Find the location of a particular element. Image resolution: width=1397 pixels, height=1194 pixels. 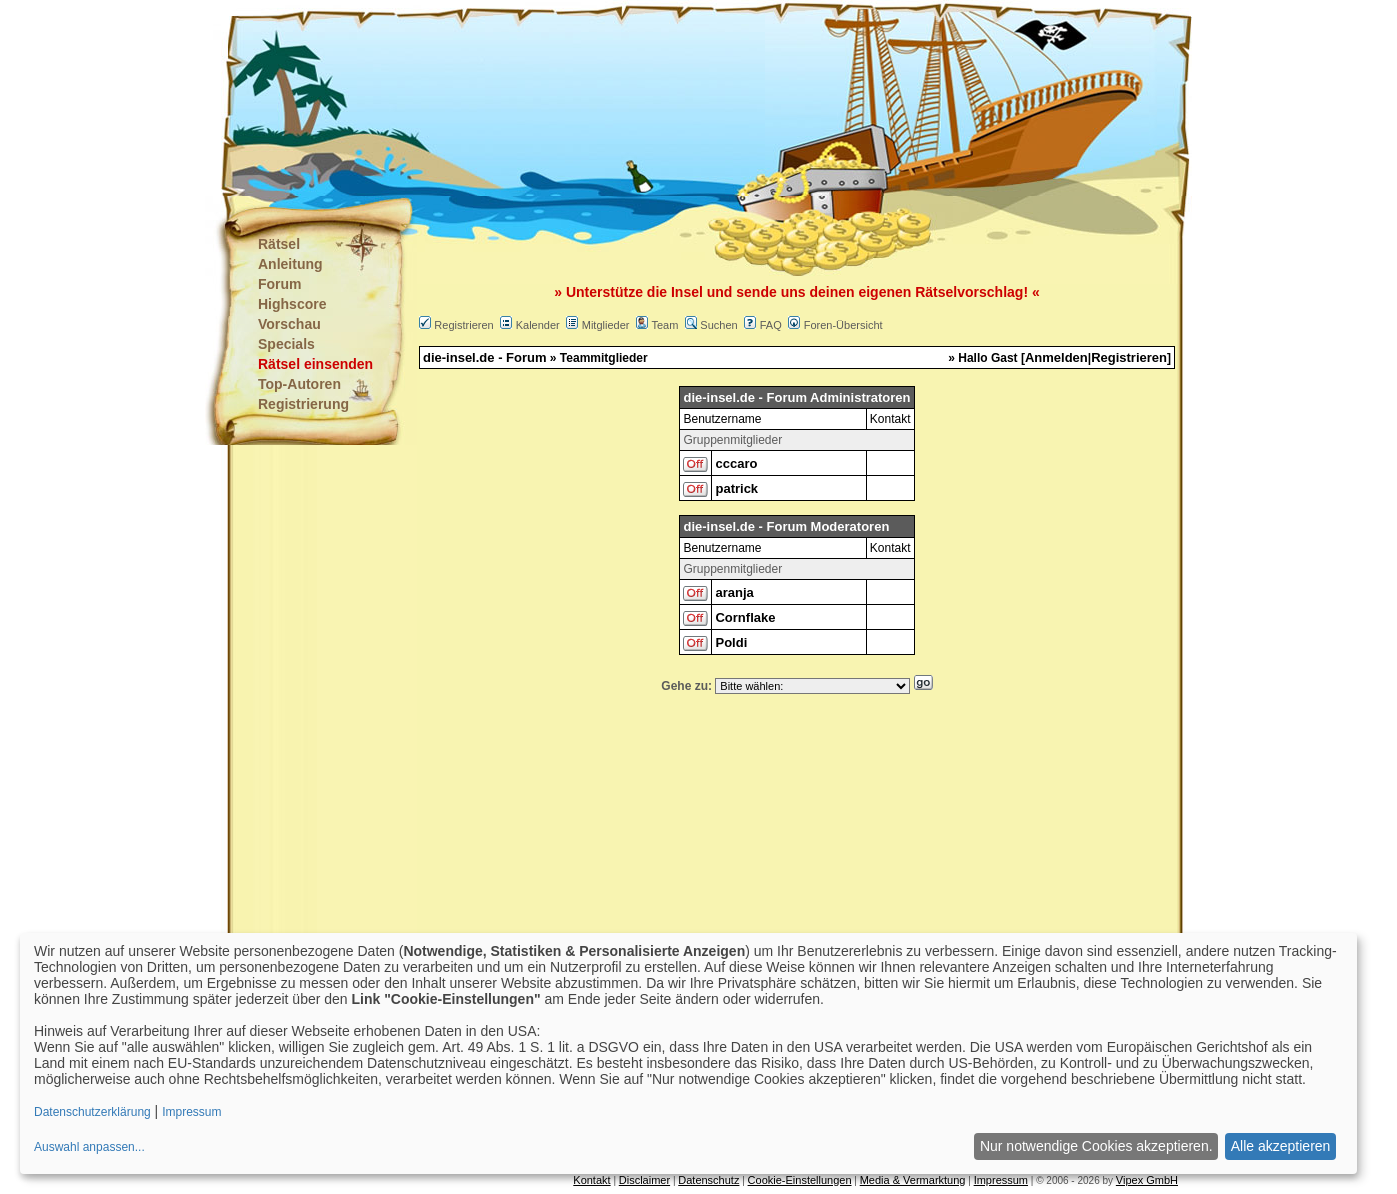

Kalender is located at coordinates (538, 325).